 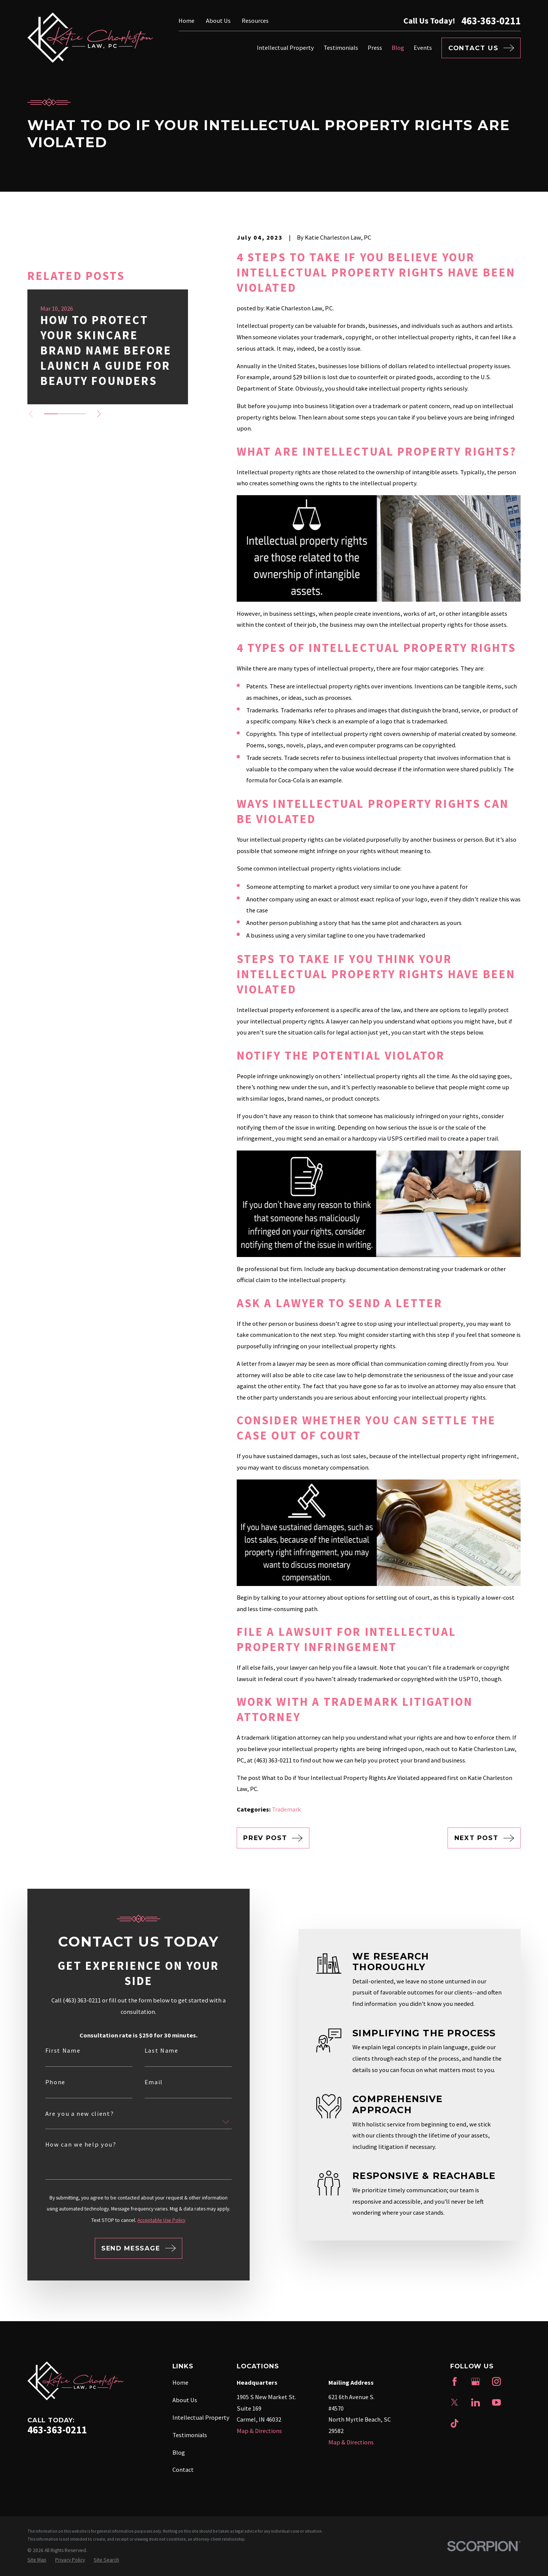 What do you see at coordinates (475, 2381) in the screenshot?
I see `[Google Business Profile]` at bounding box center [475, 2381].